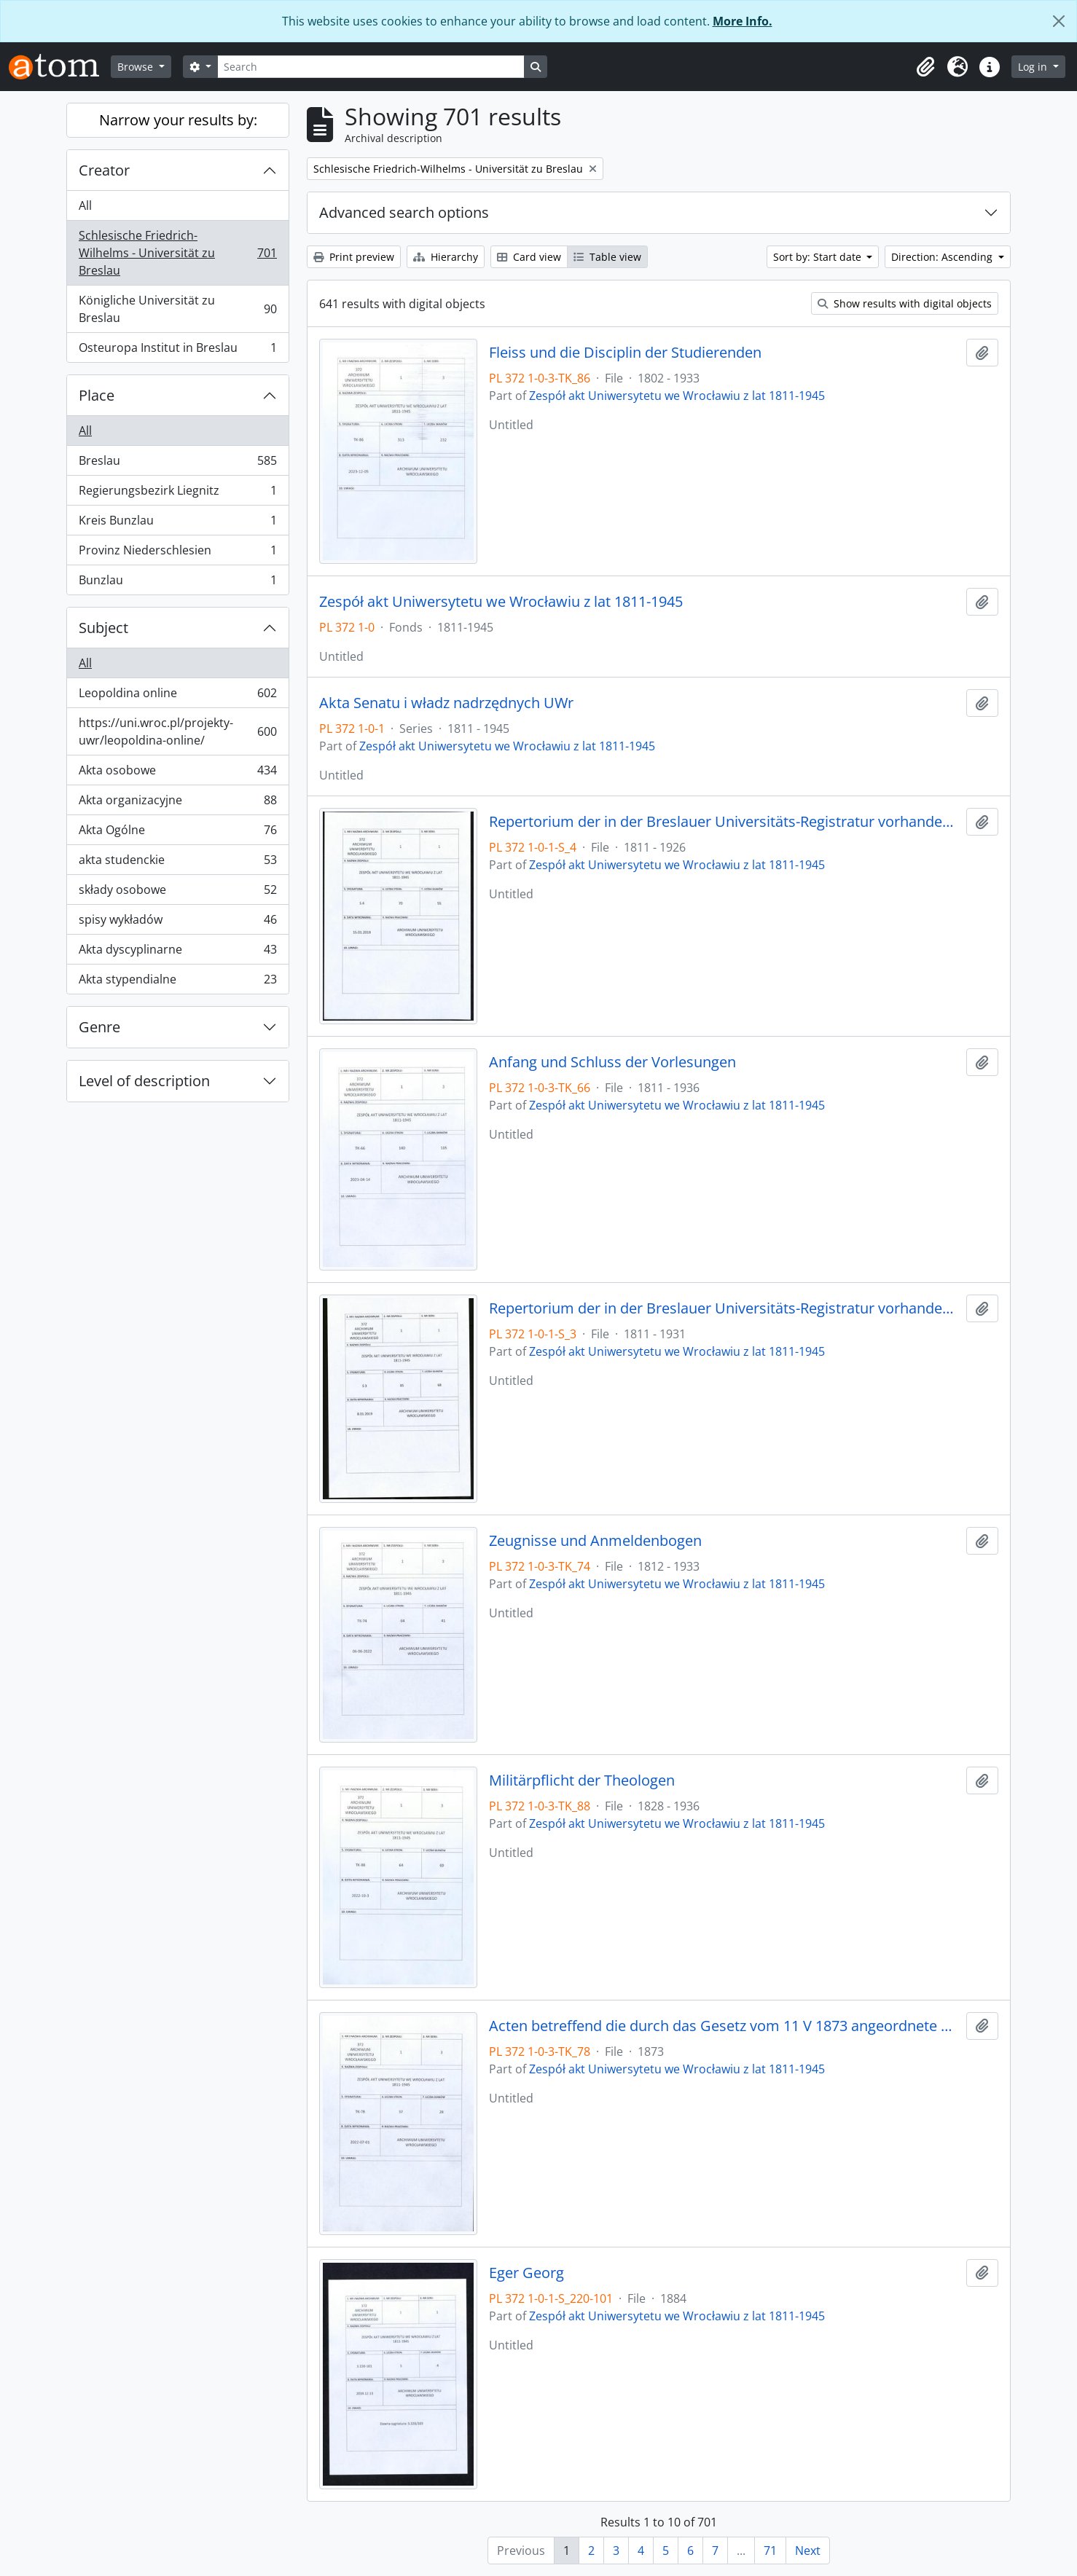  What do you see at coordinates (104, 170) in the screenshot?
I see `Creator` at bounding box center [104, 170].